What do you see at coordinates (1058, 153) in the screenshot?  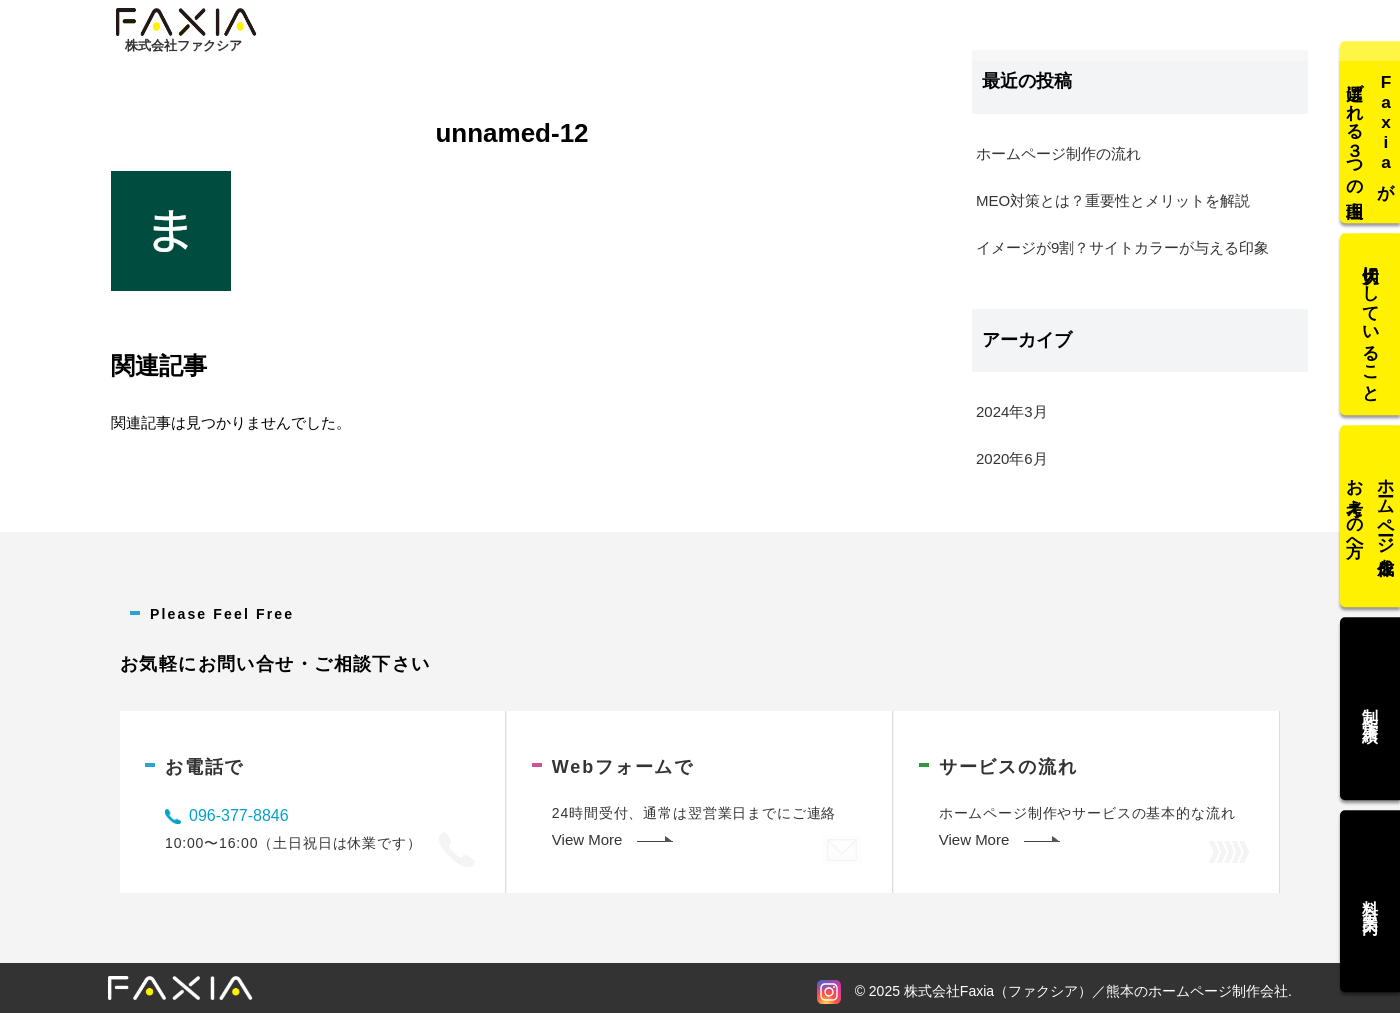 I see `ホームページ制作の流れ` at bounding box center [1058, 153].